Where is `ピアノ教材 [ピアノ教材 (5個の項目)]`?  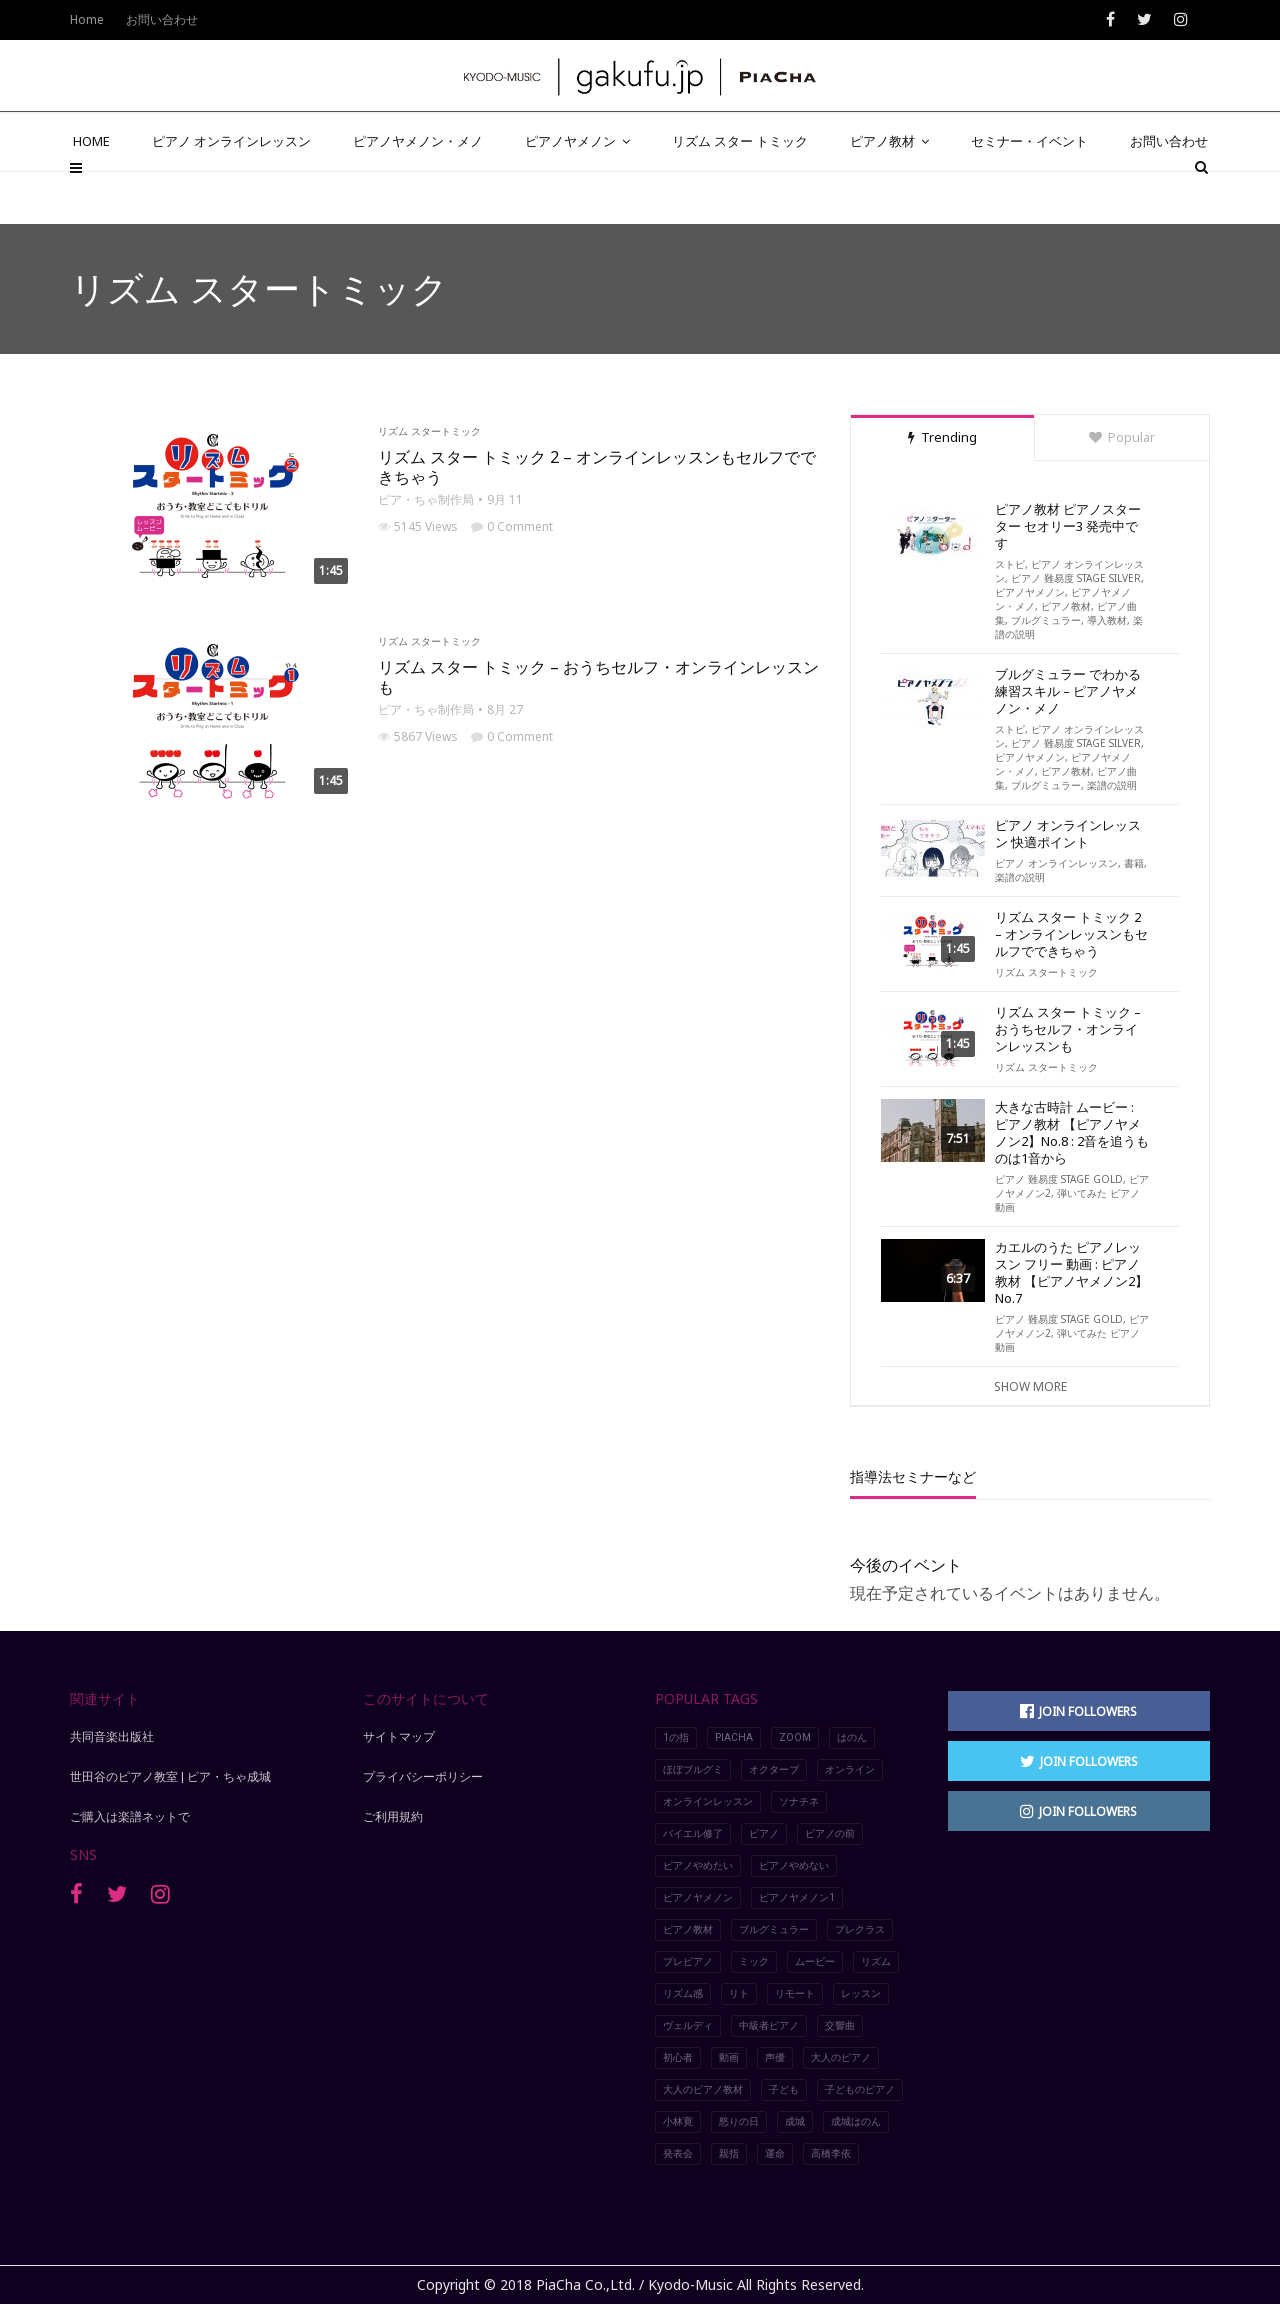
ピアノ教材 [ピアノ教材 (5個の項目)] is located at coordinates (688, 1929).